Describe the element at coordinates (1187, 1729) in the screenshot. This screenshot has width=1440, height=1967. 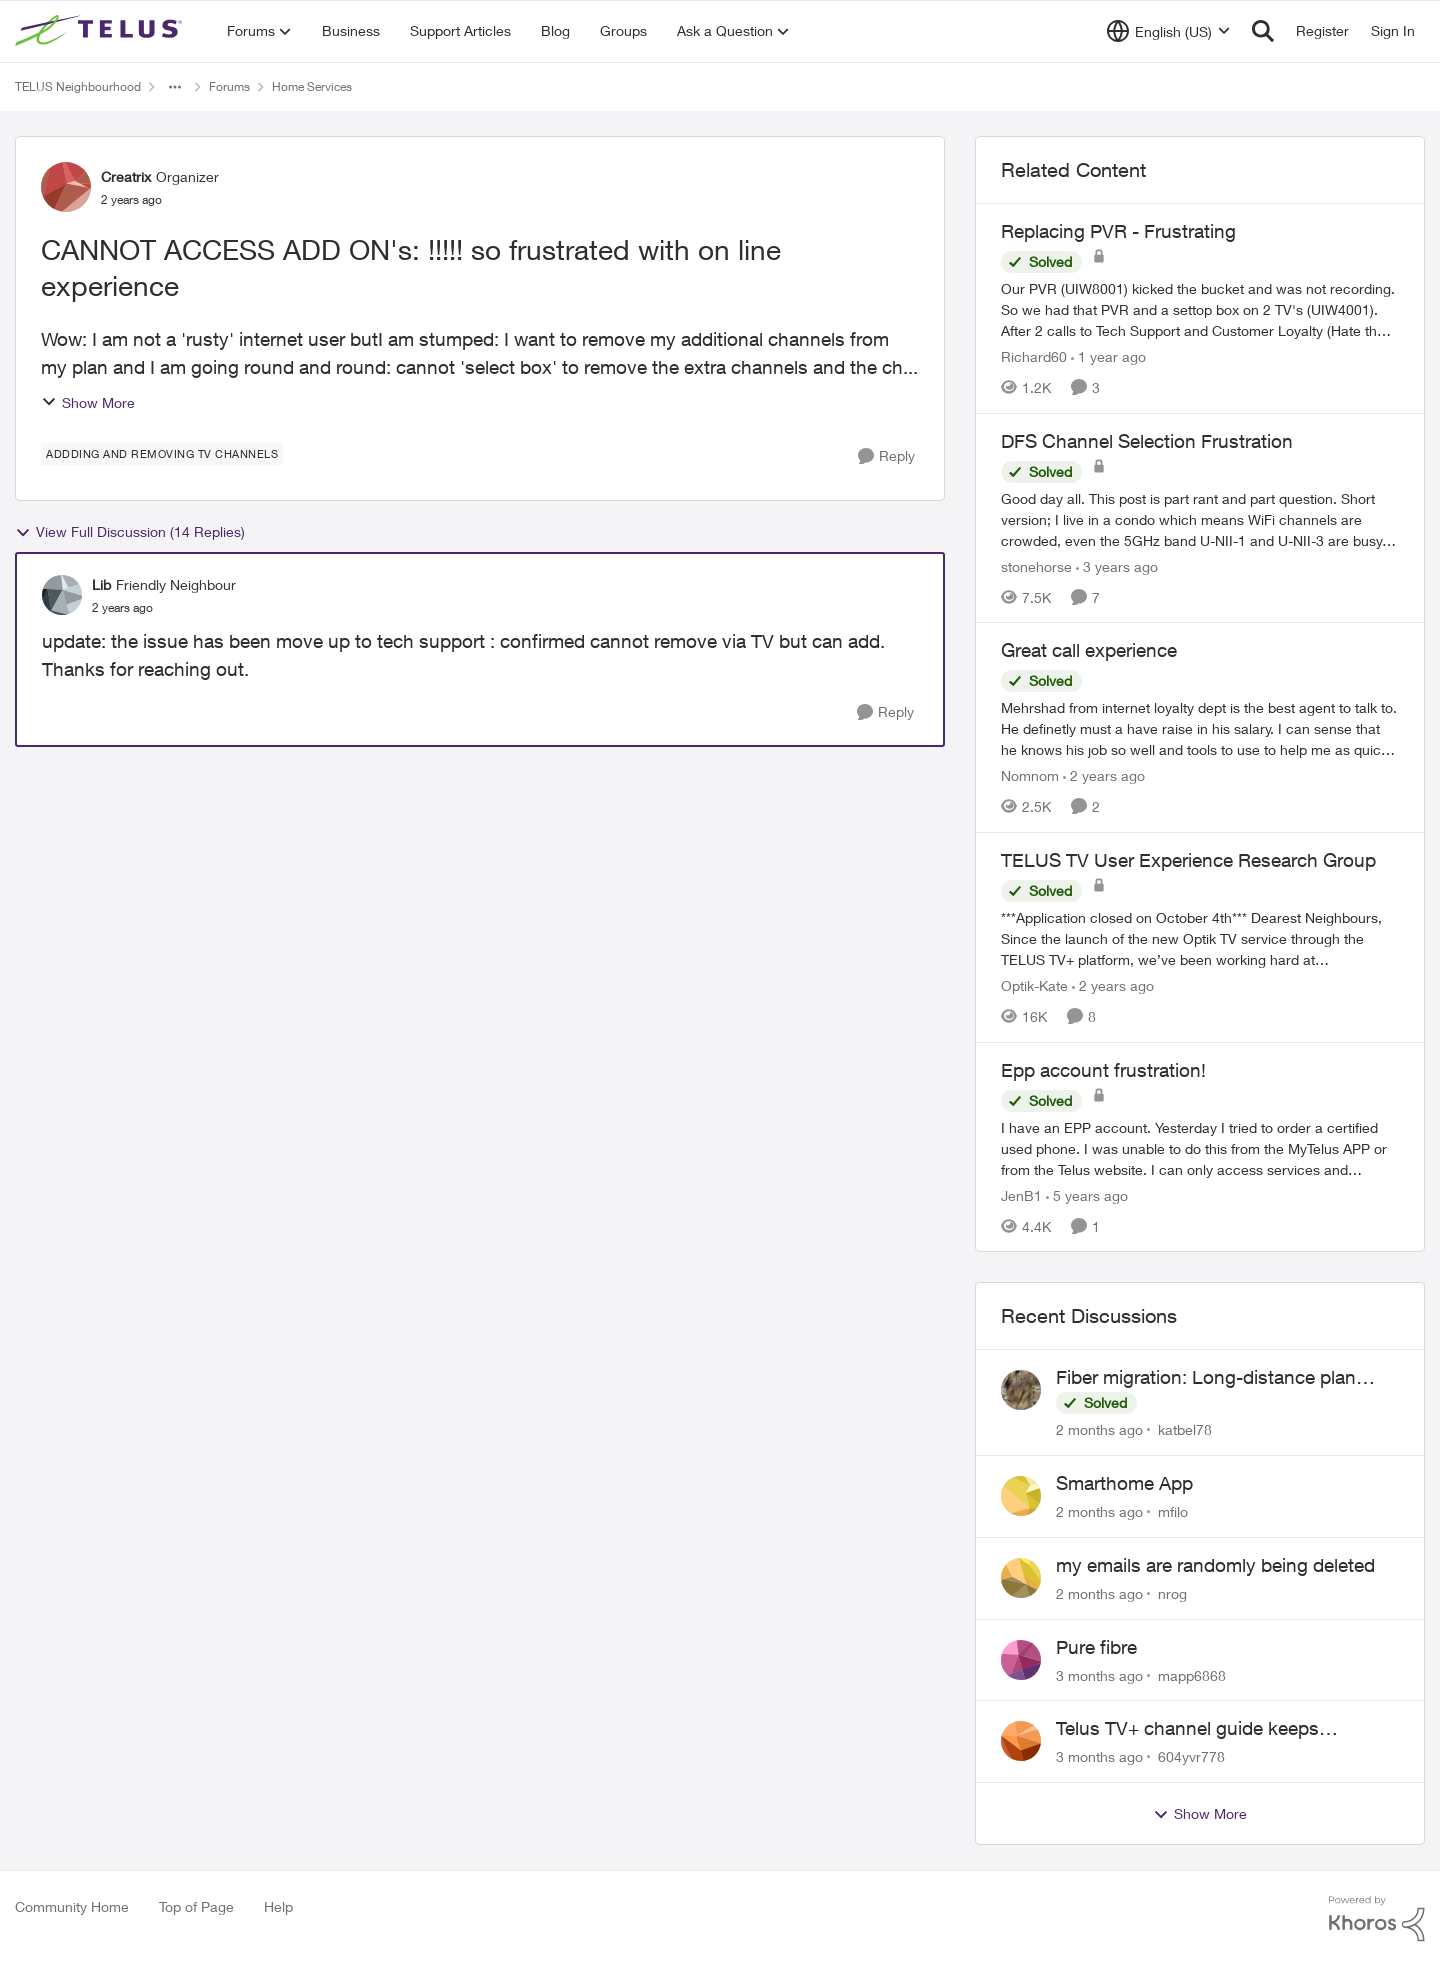
I see `Telus TV+ channel guide keeps switching to "all channels"` at that location.